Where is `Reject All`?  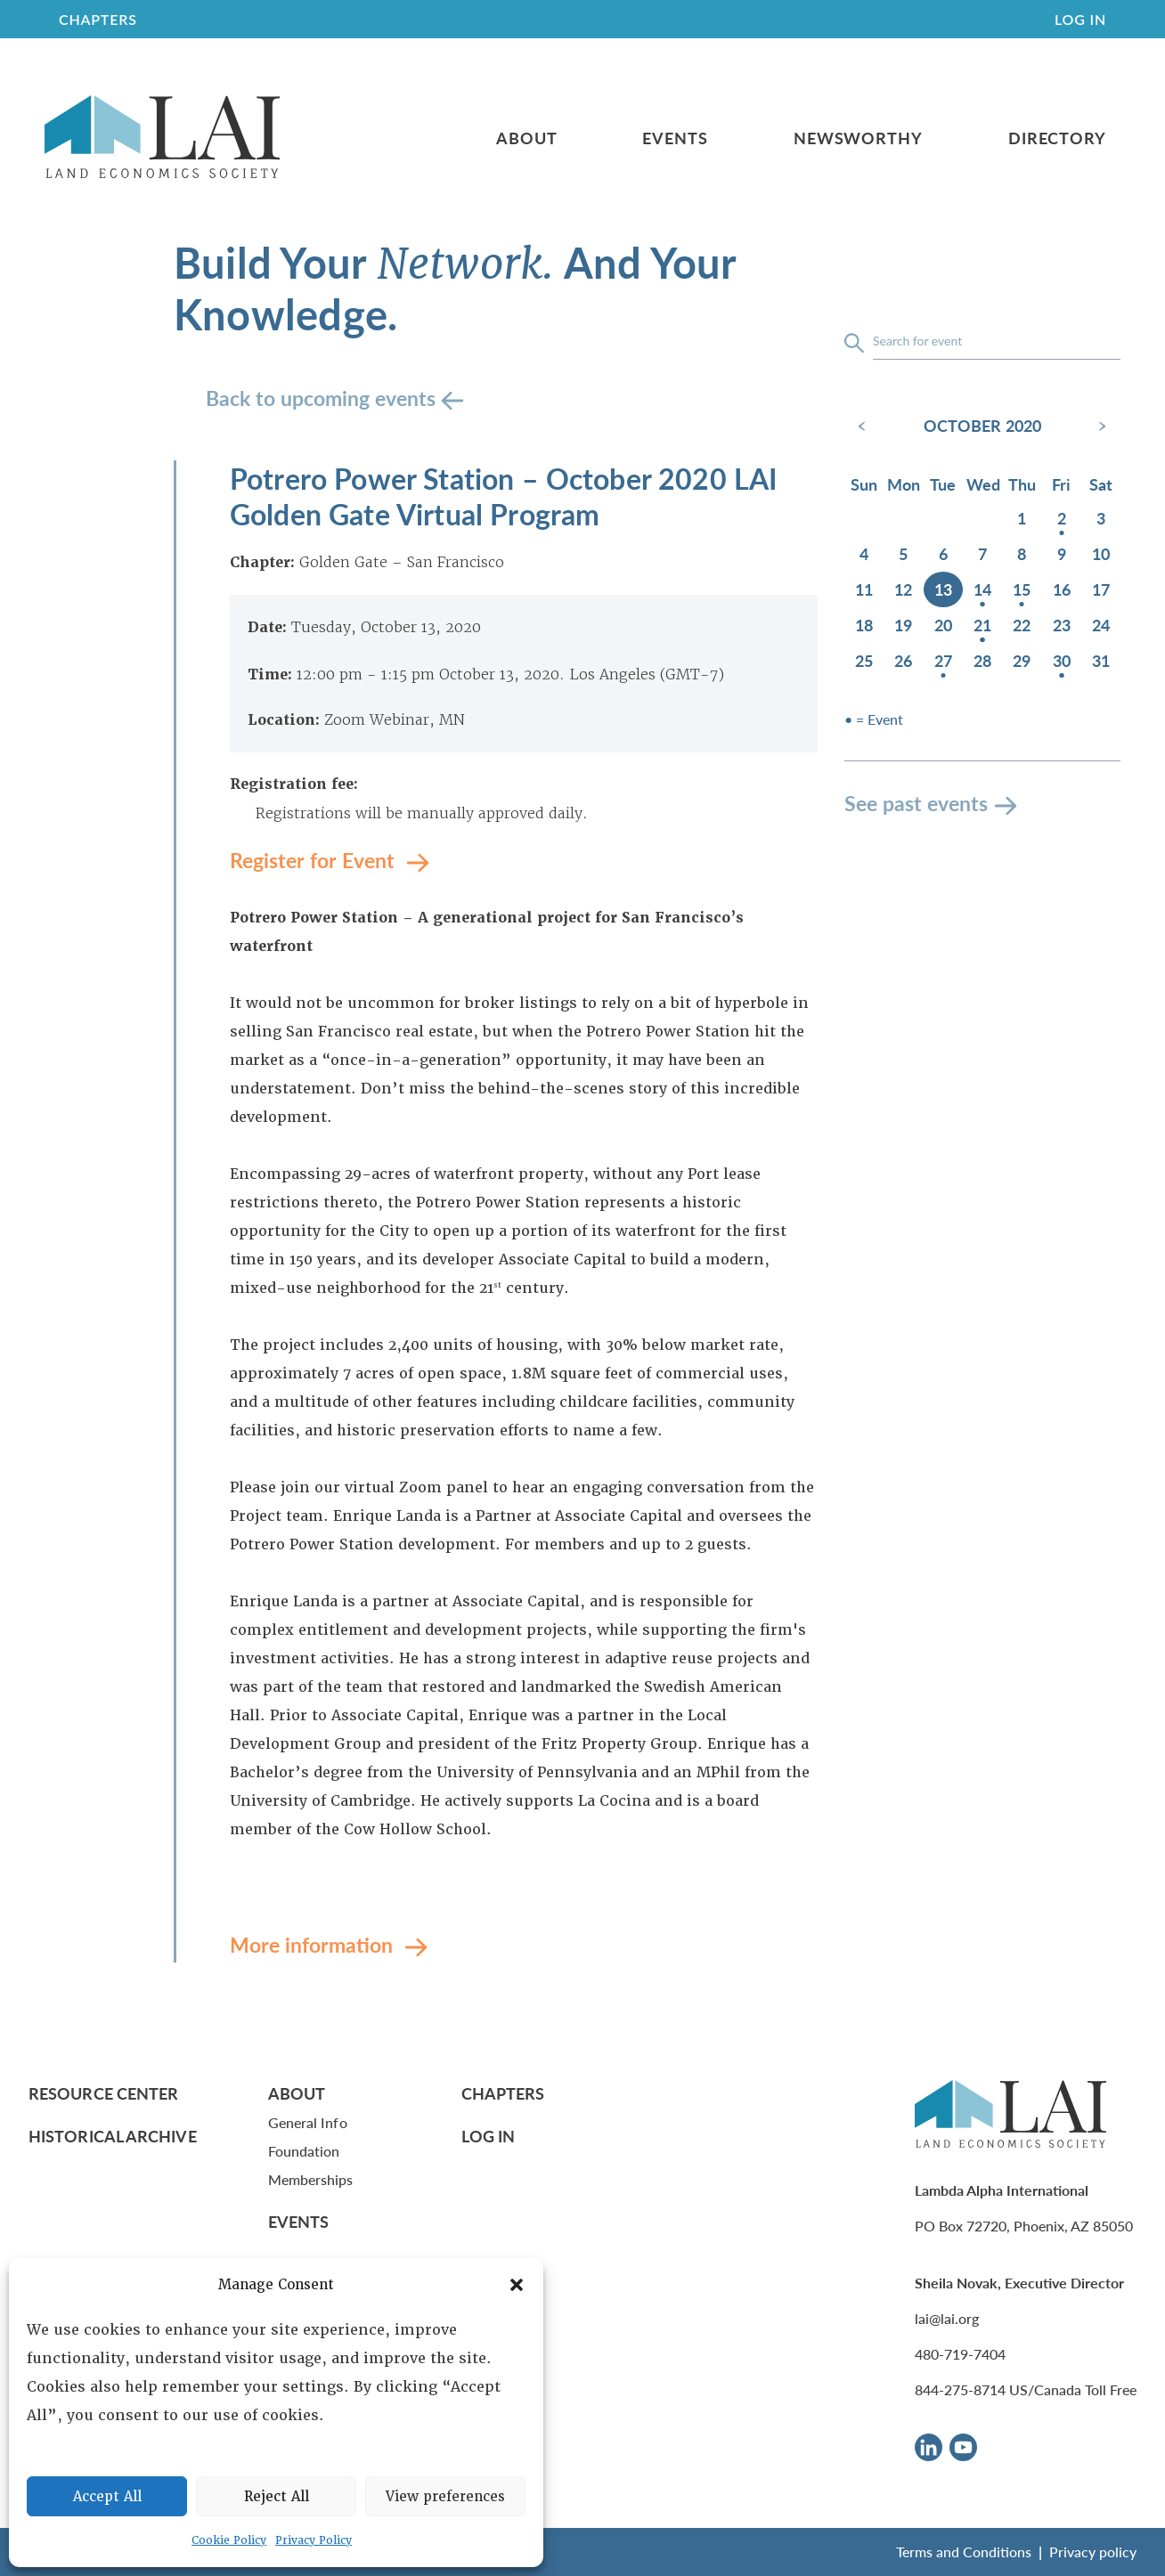
Reject All is located at coordinates (276, 2497).